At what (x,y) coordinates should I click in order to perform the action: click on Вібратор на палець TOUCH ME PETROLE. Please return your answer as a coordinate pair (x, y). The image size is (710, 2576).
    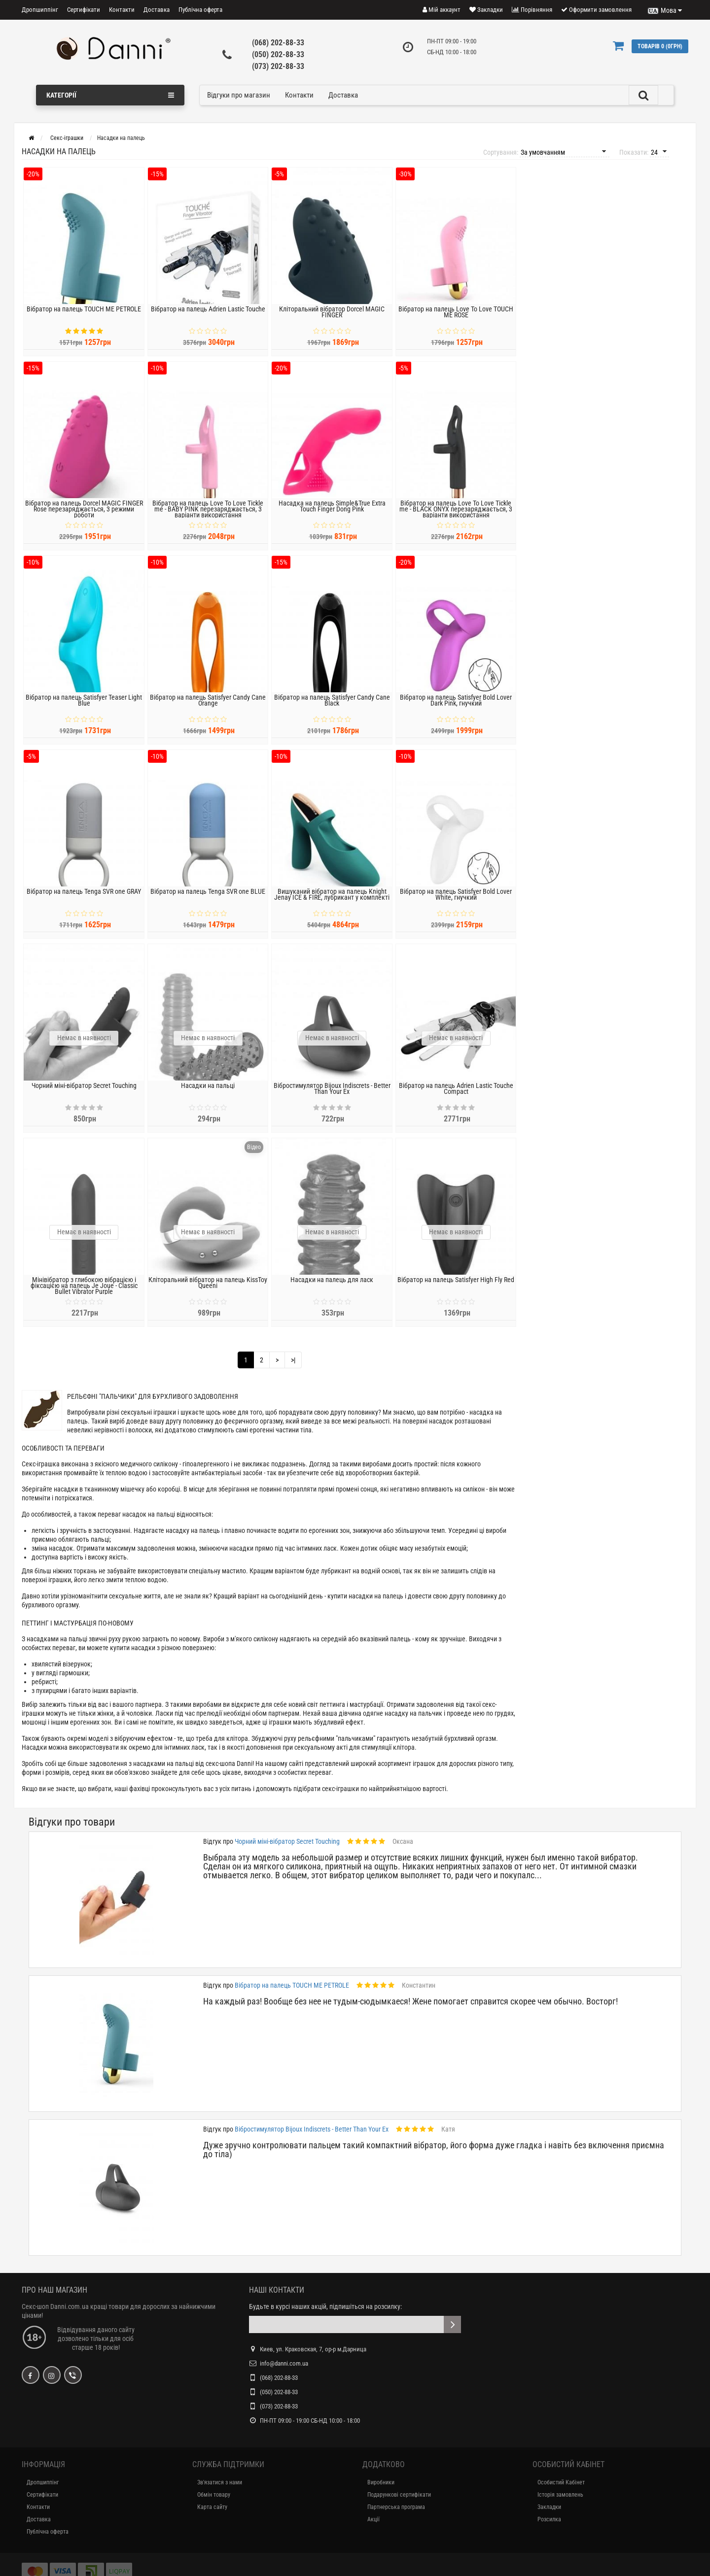
    Looking at the image, I should click on (84, 316).